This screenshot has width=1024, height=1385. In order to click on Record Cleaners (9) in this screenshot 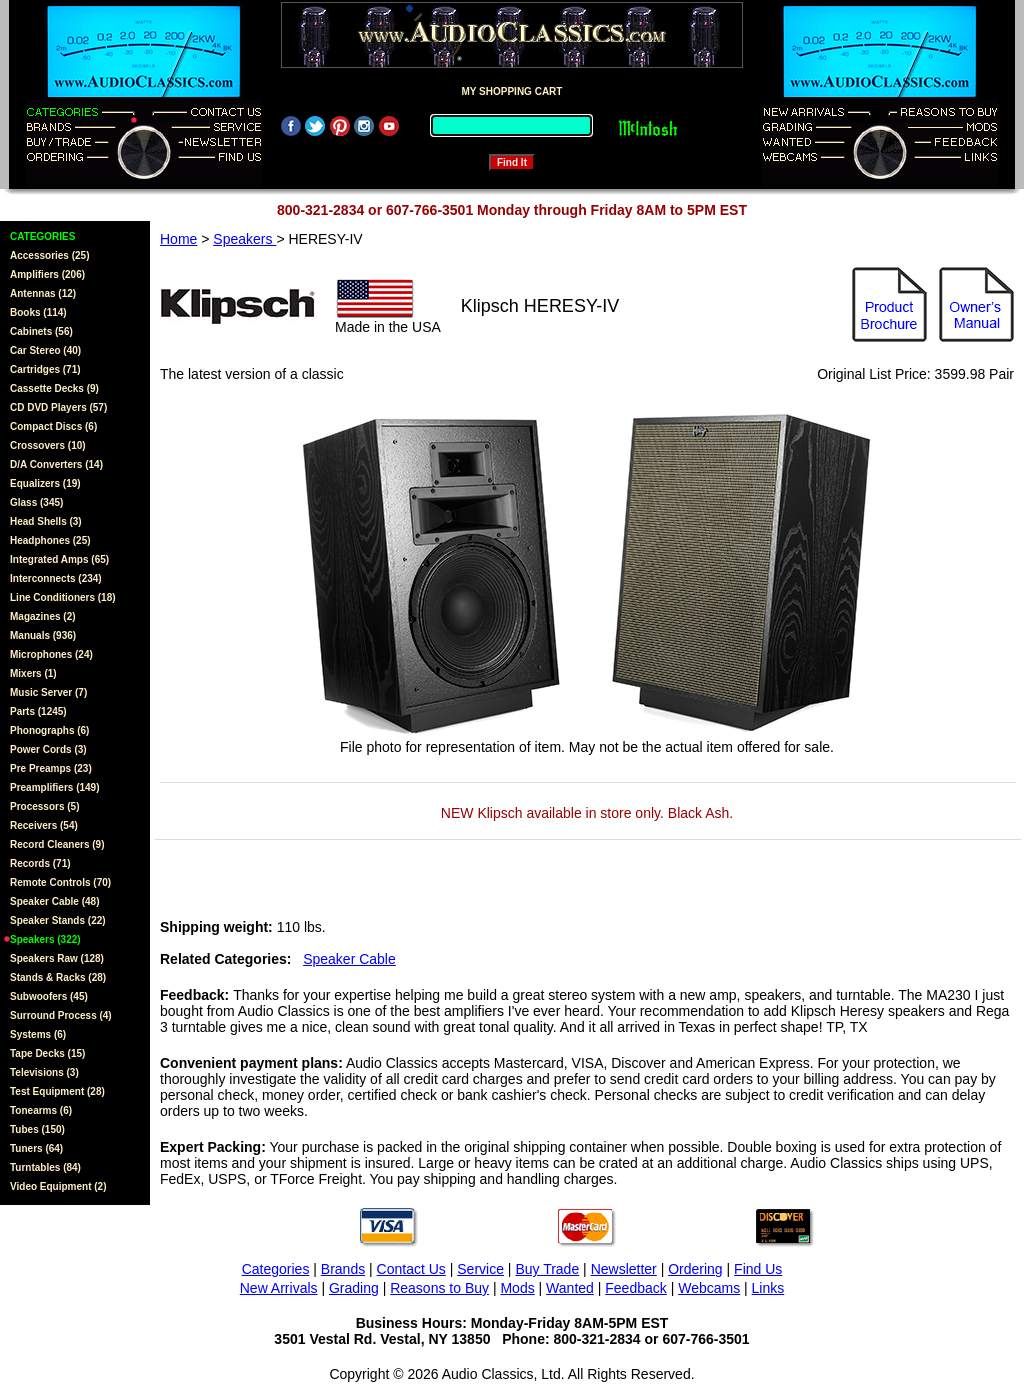, I will do `click(57, 844)`.